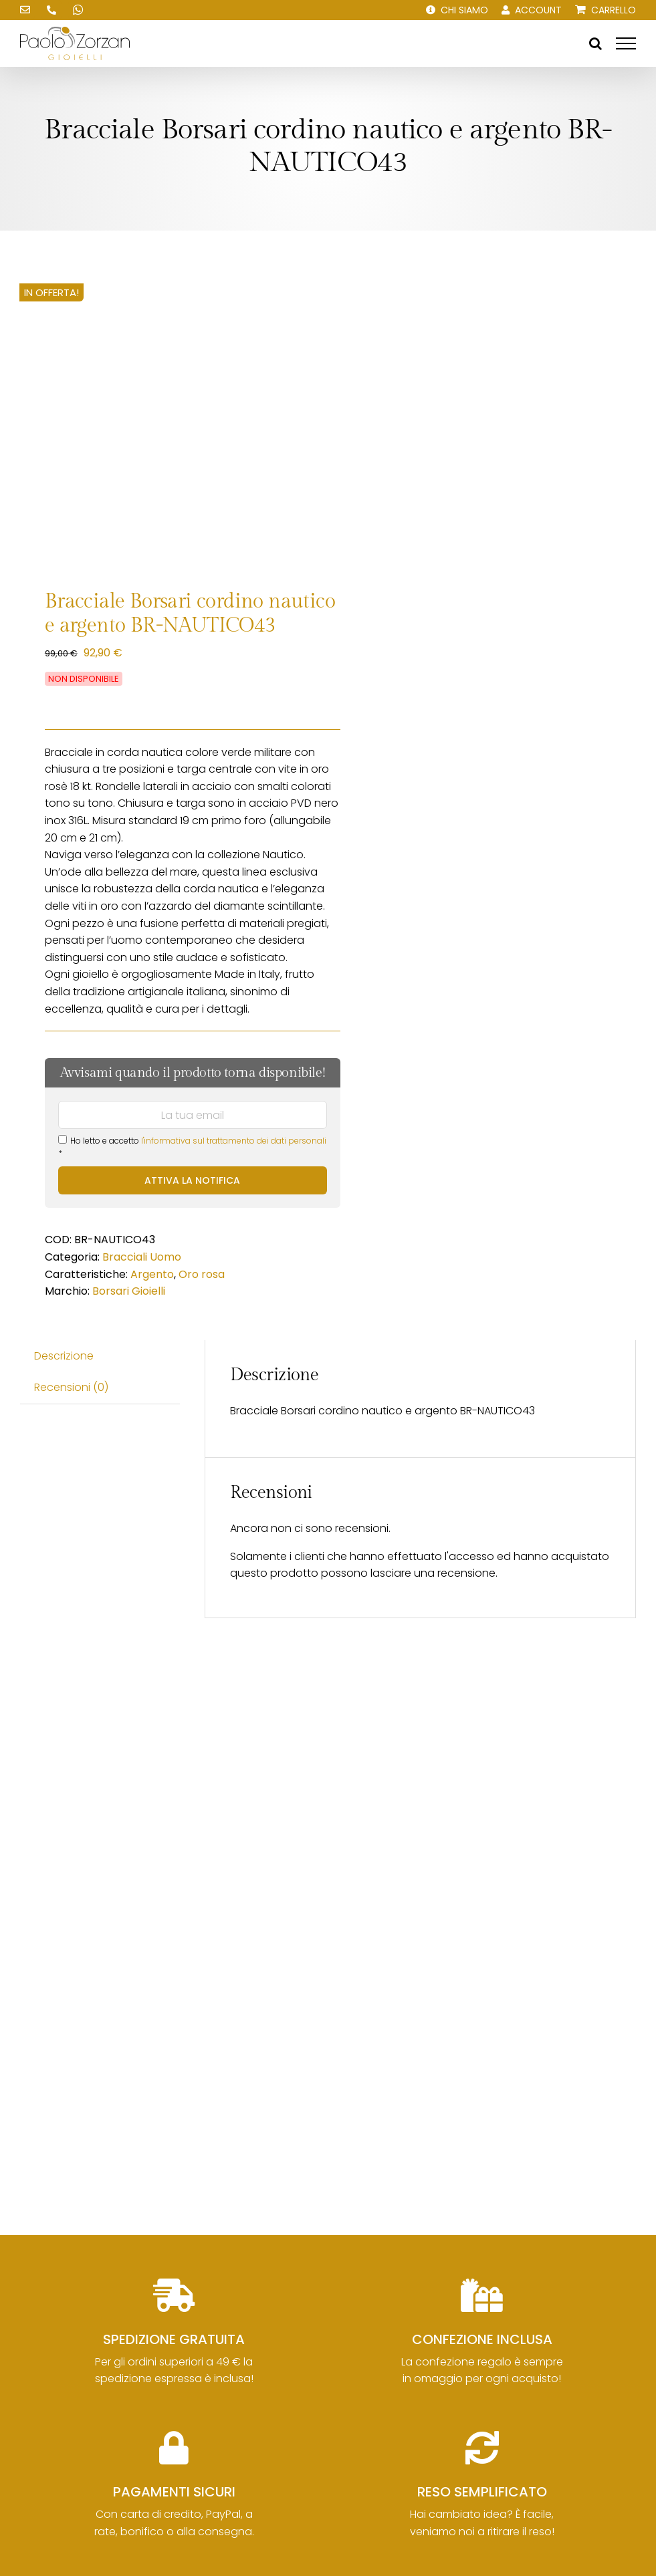 The height and width of the screenshot is (2576, 656). I want to click on Bracciali, so click(124, 1257).